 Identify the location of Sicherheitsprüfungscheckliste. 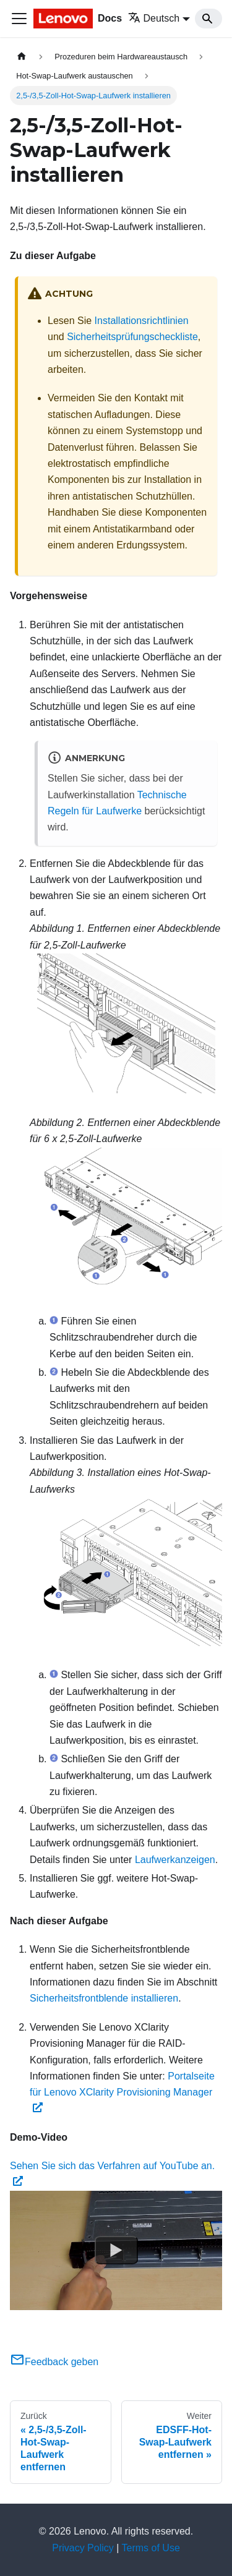
(132, 336).